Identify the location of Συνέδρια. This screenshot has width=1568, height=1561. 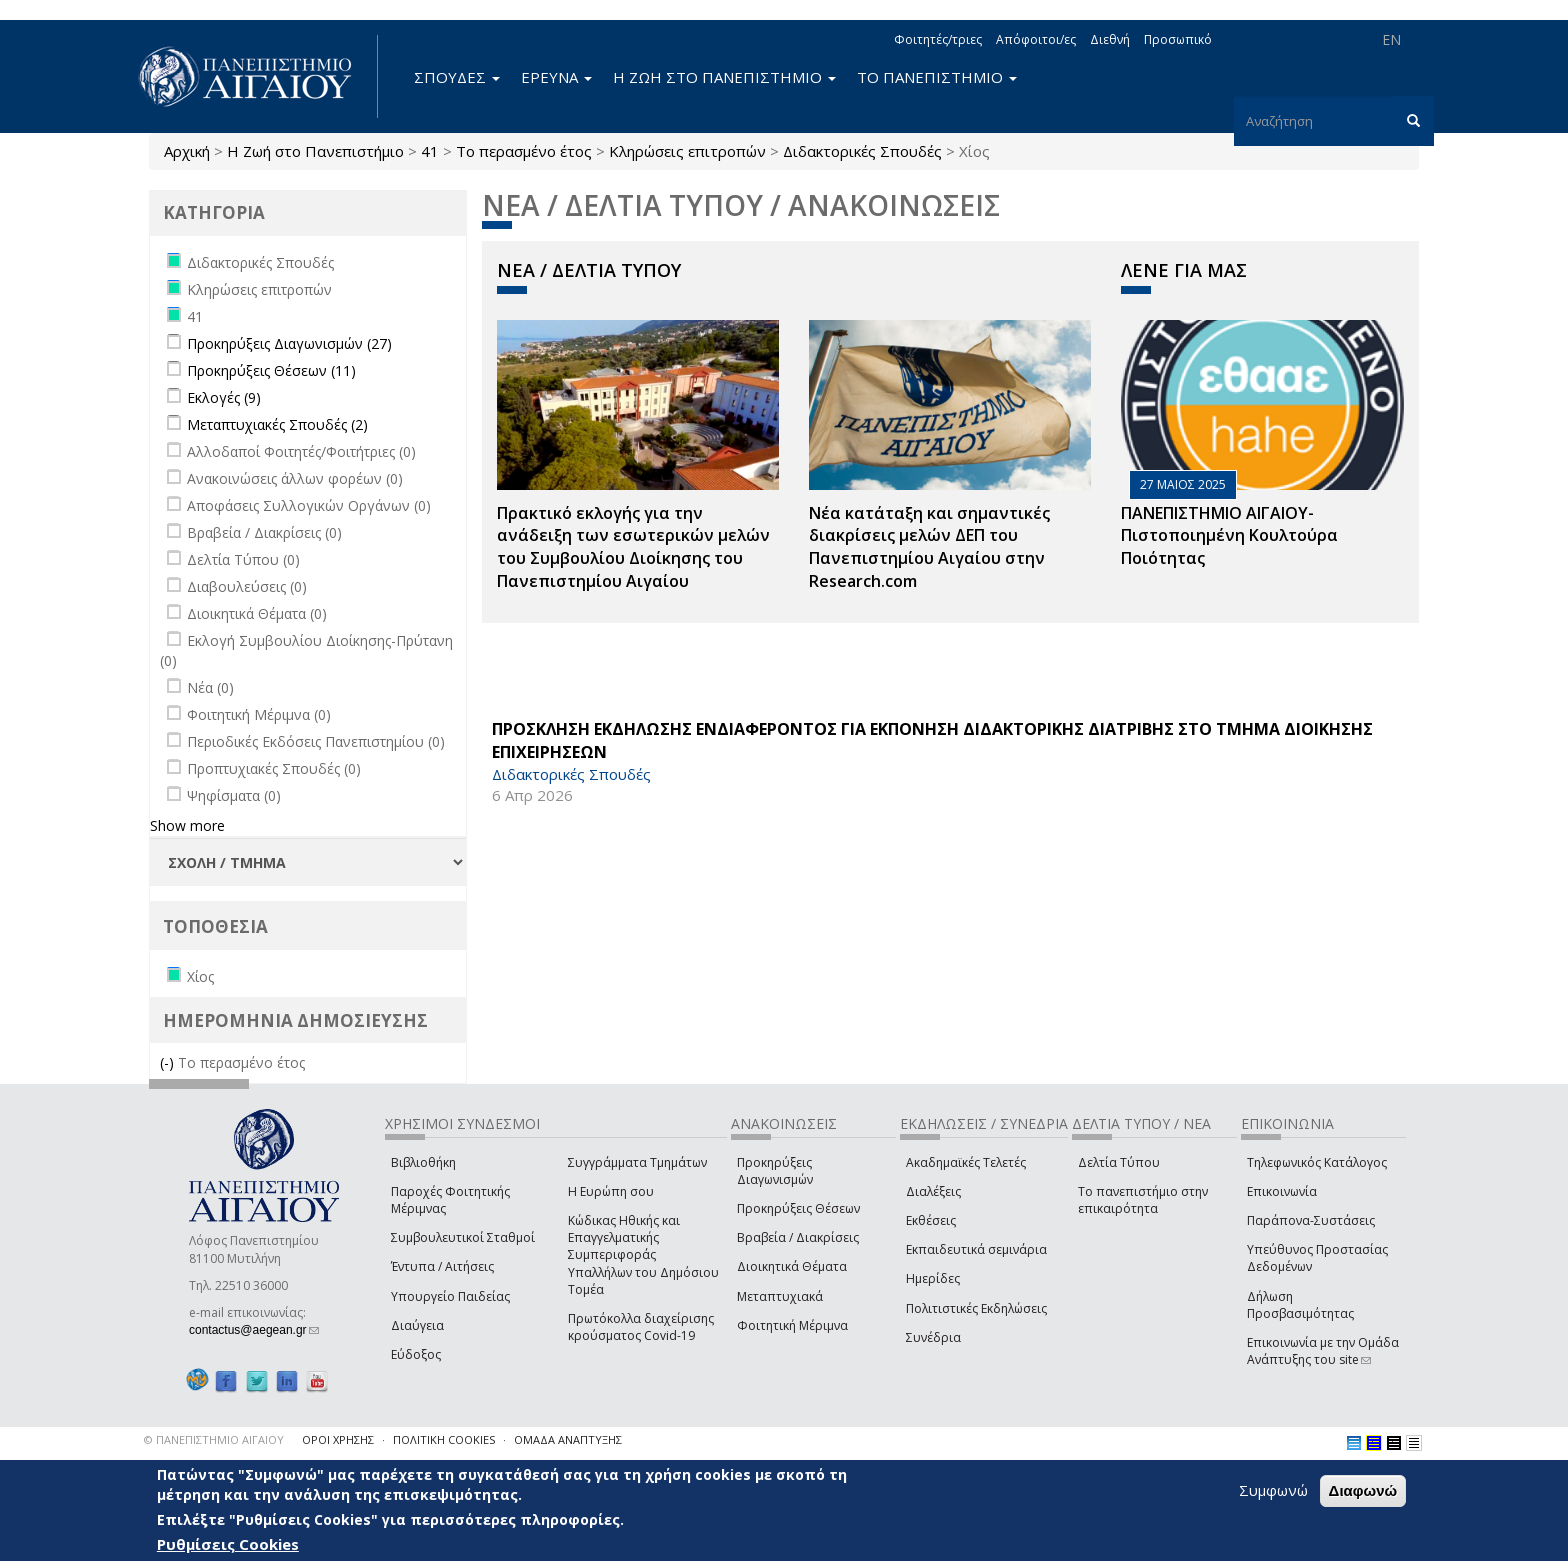
(933, 1337).